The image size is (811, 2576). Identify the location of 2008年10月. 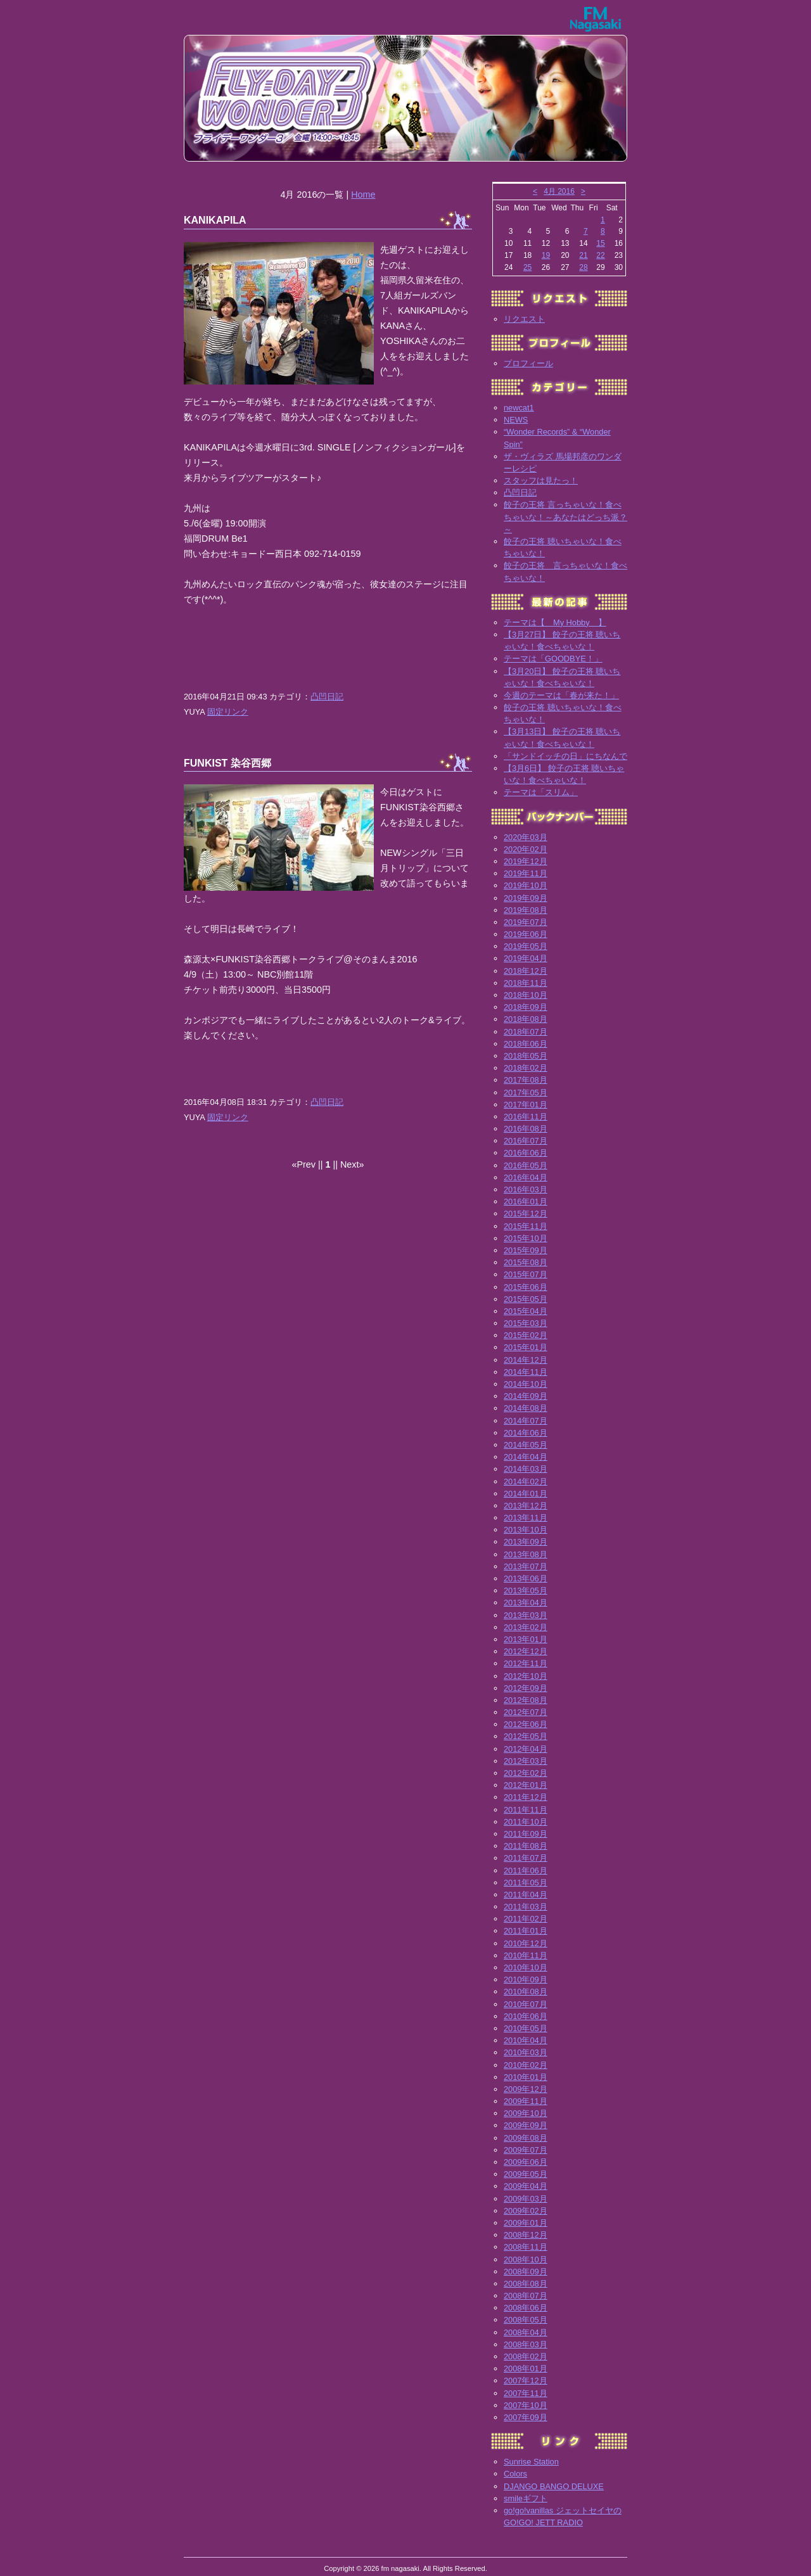
(525, 2259).